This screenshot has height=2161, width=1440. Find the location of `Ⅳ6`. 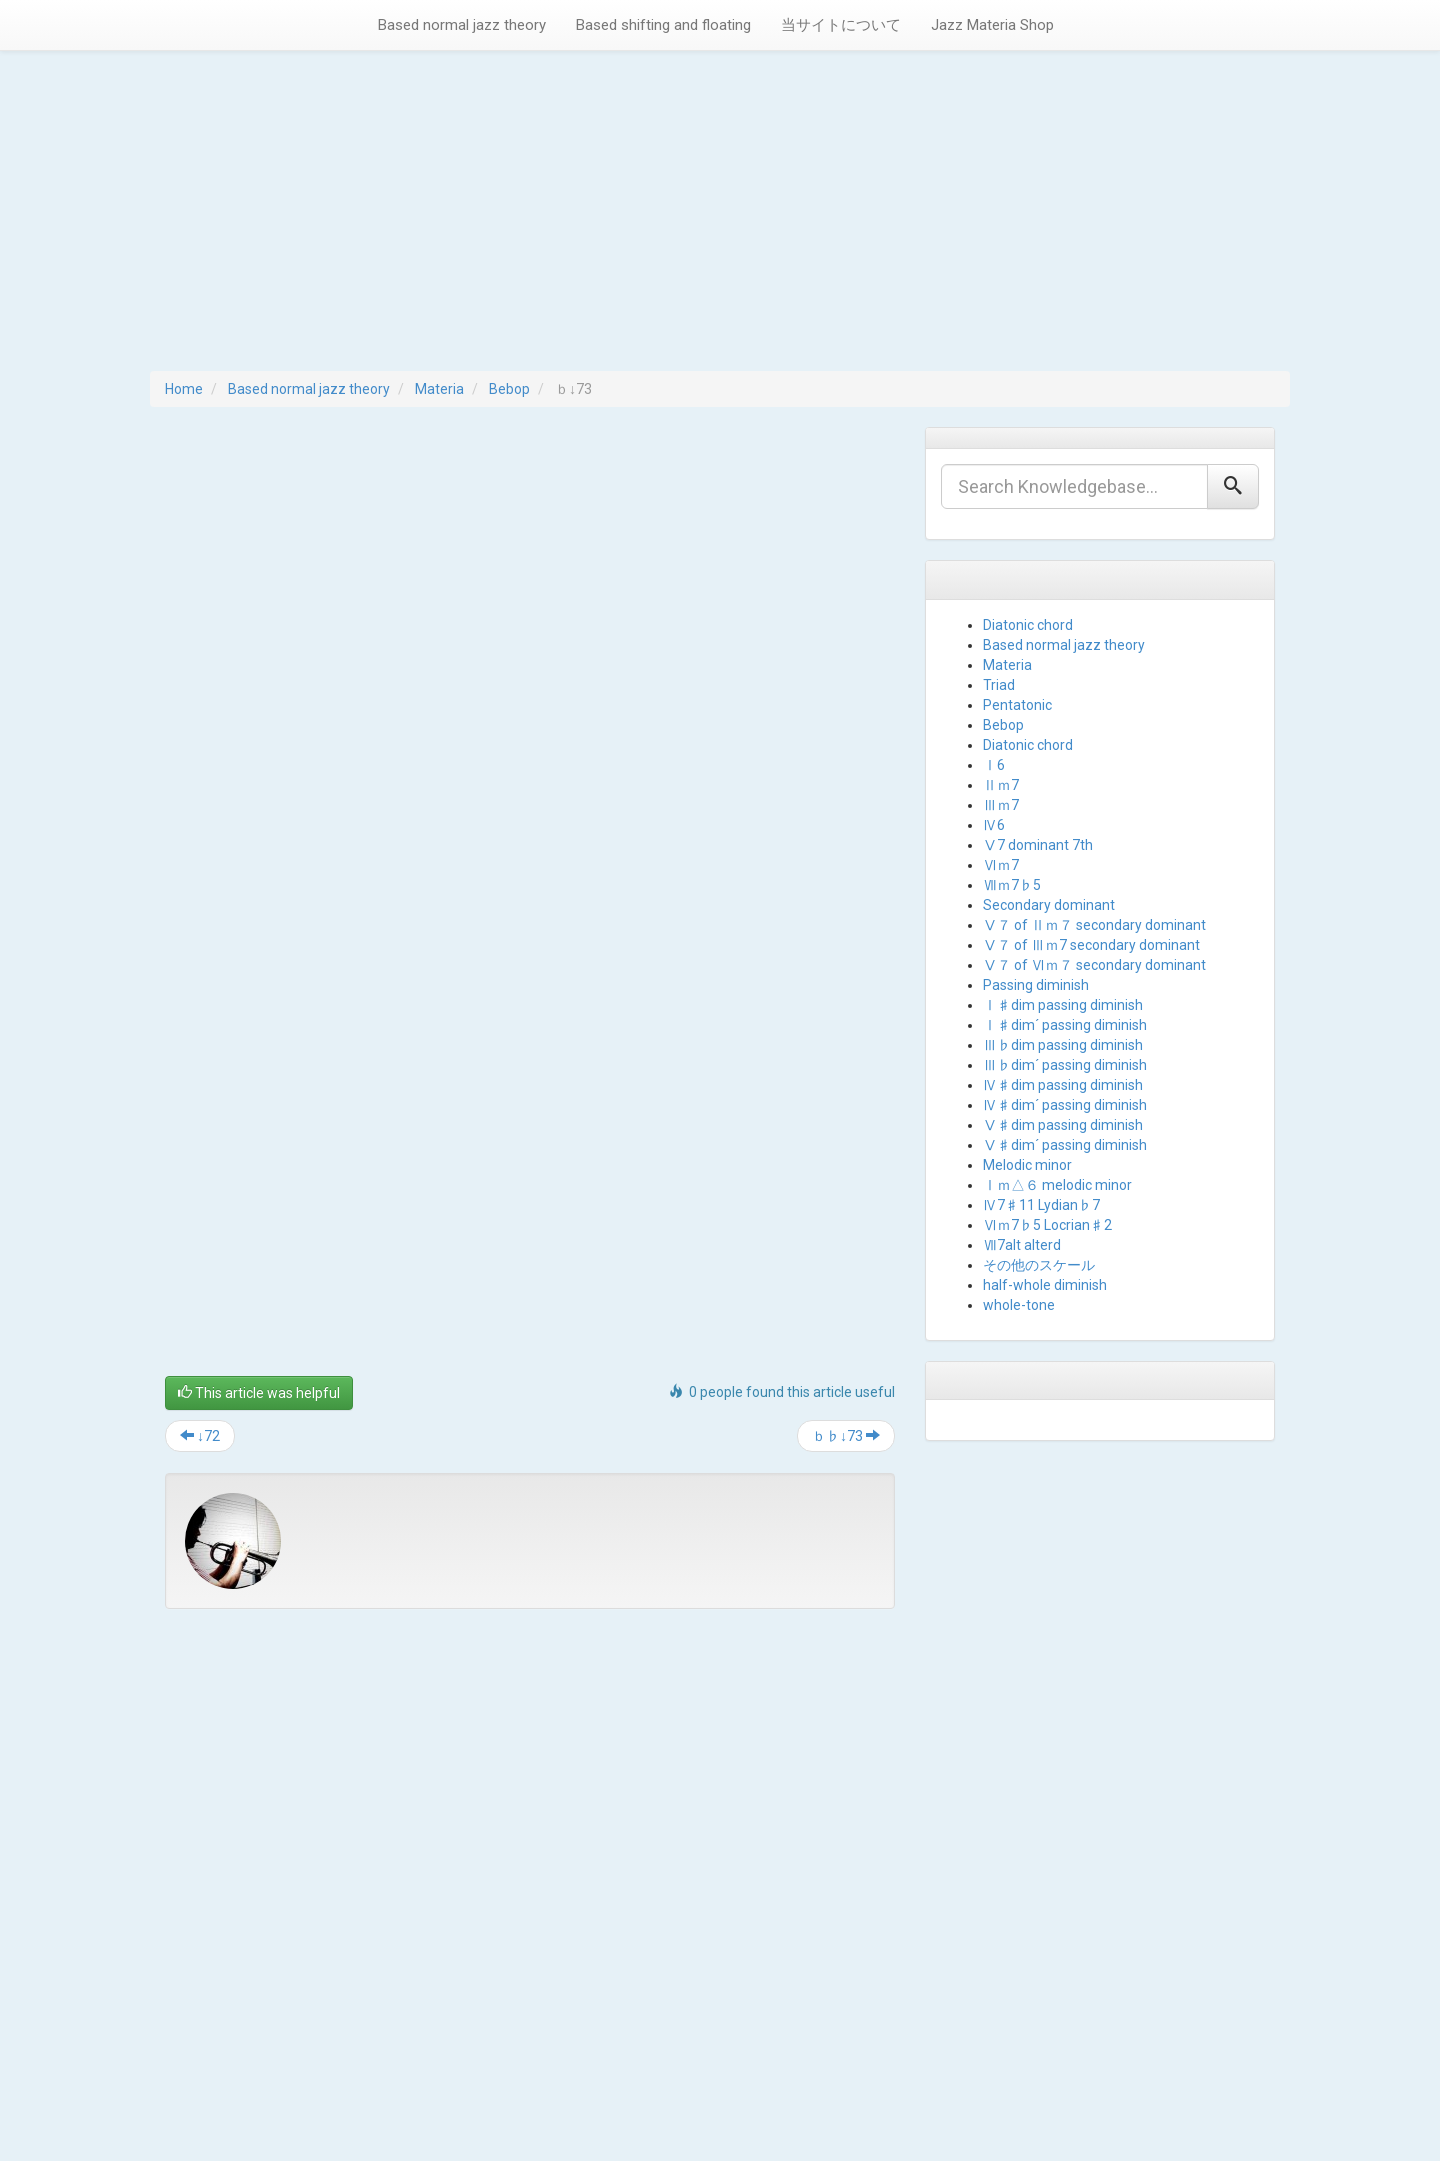

Ⅳ6 is located at coordinates (994, 825).